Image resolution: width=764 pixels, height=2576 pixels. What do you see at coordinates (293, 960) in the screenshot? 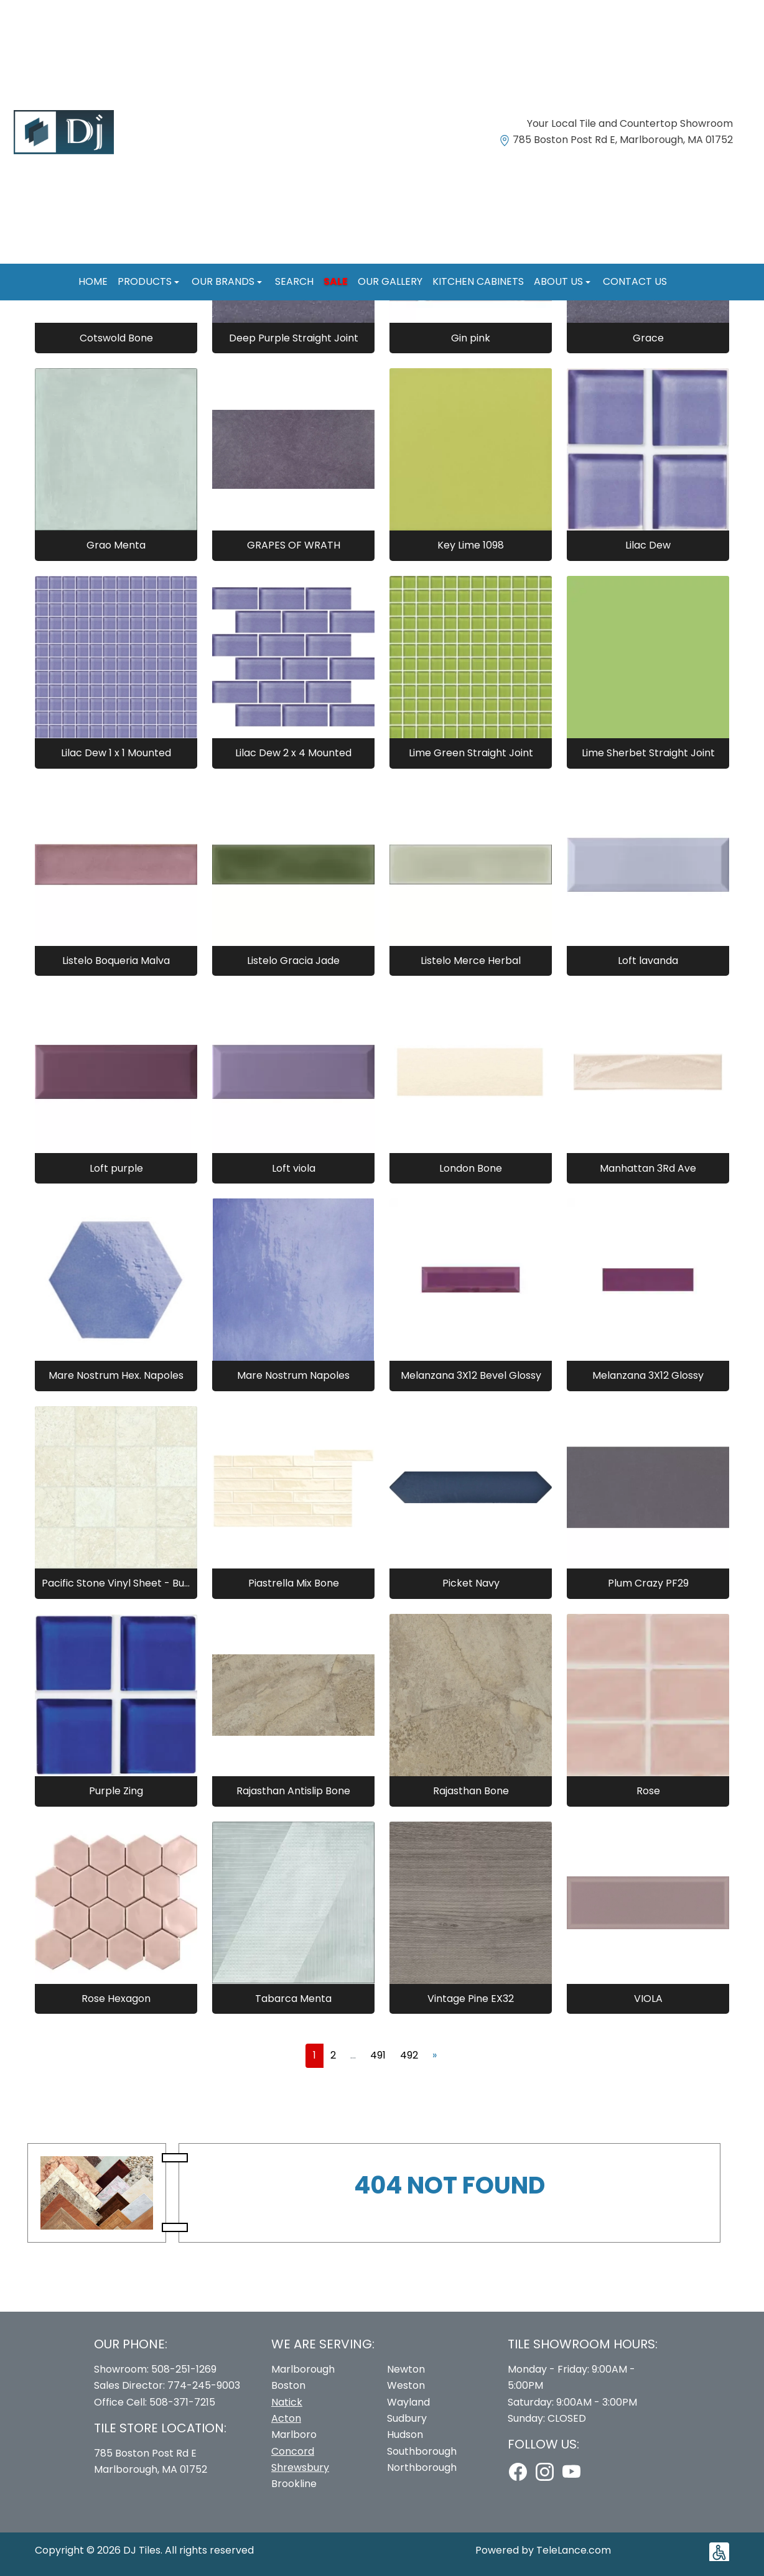
I see `Listelo Gracia Jade` at bounding box center [293, 960].